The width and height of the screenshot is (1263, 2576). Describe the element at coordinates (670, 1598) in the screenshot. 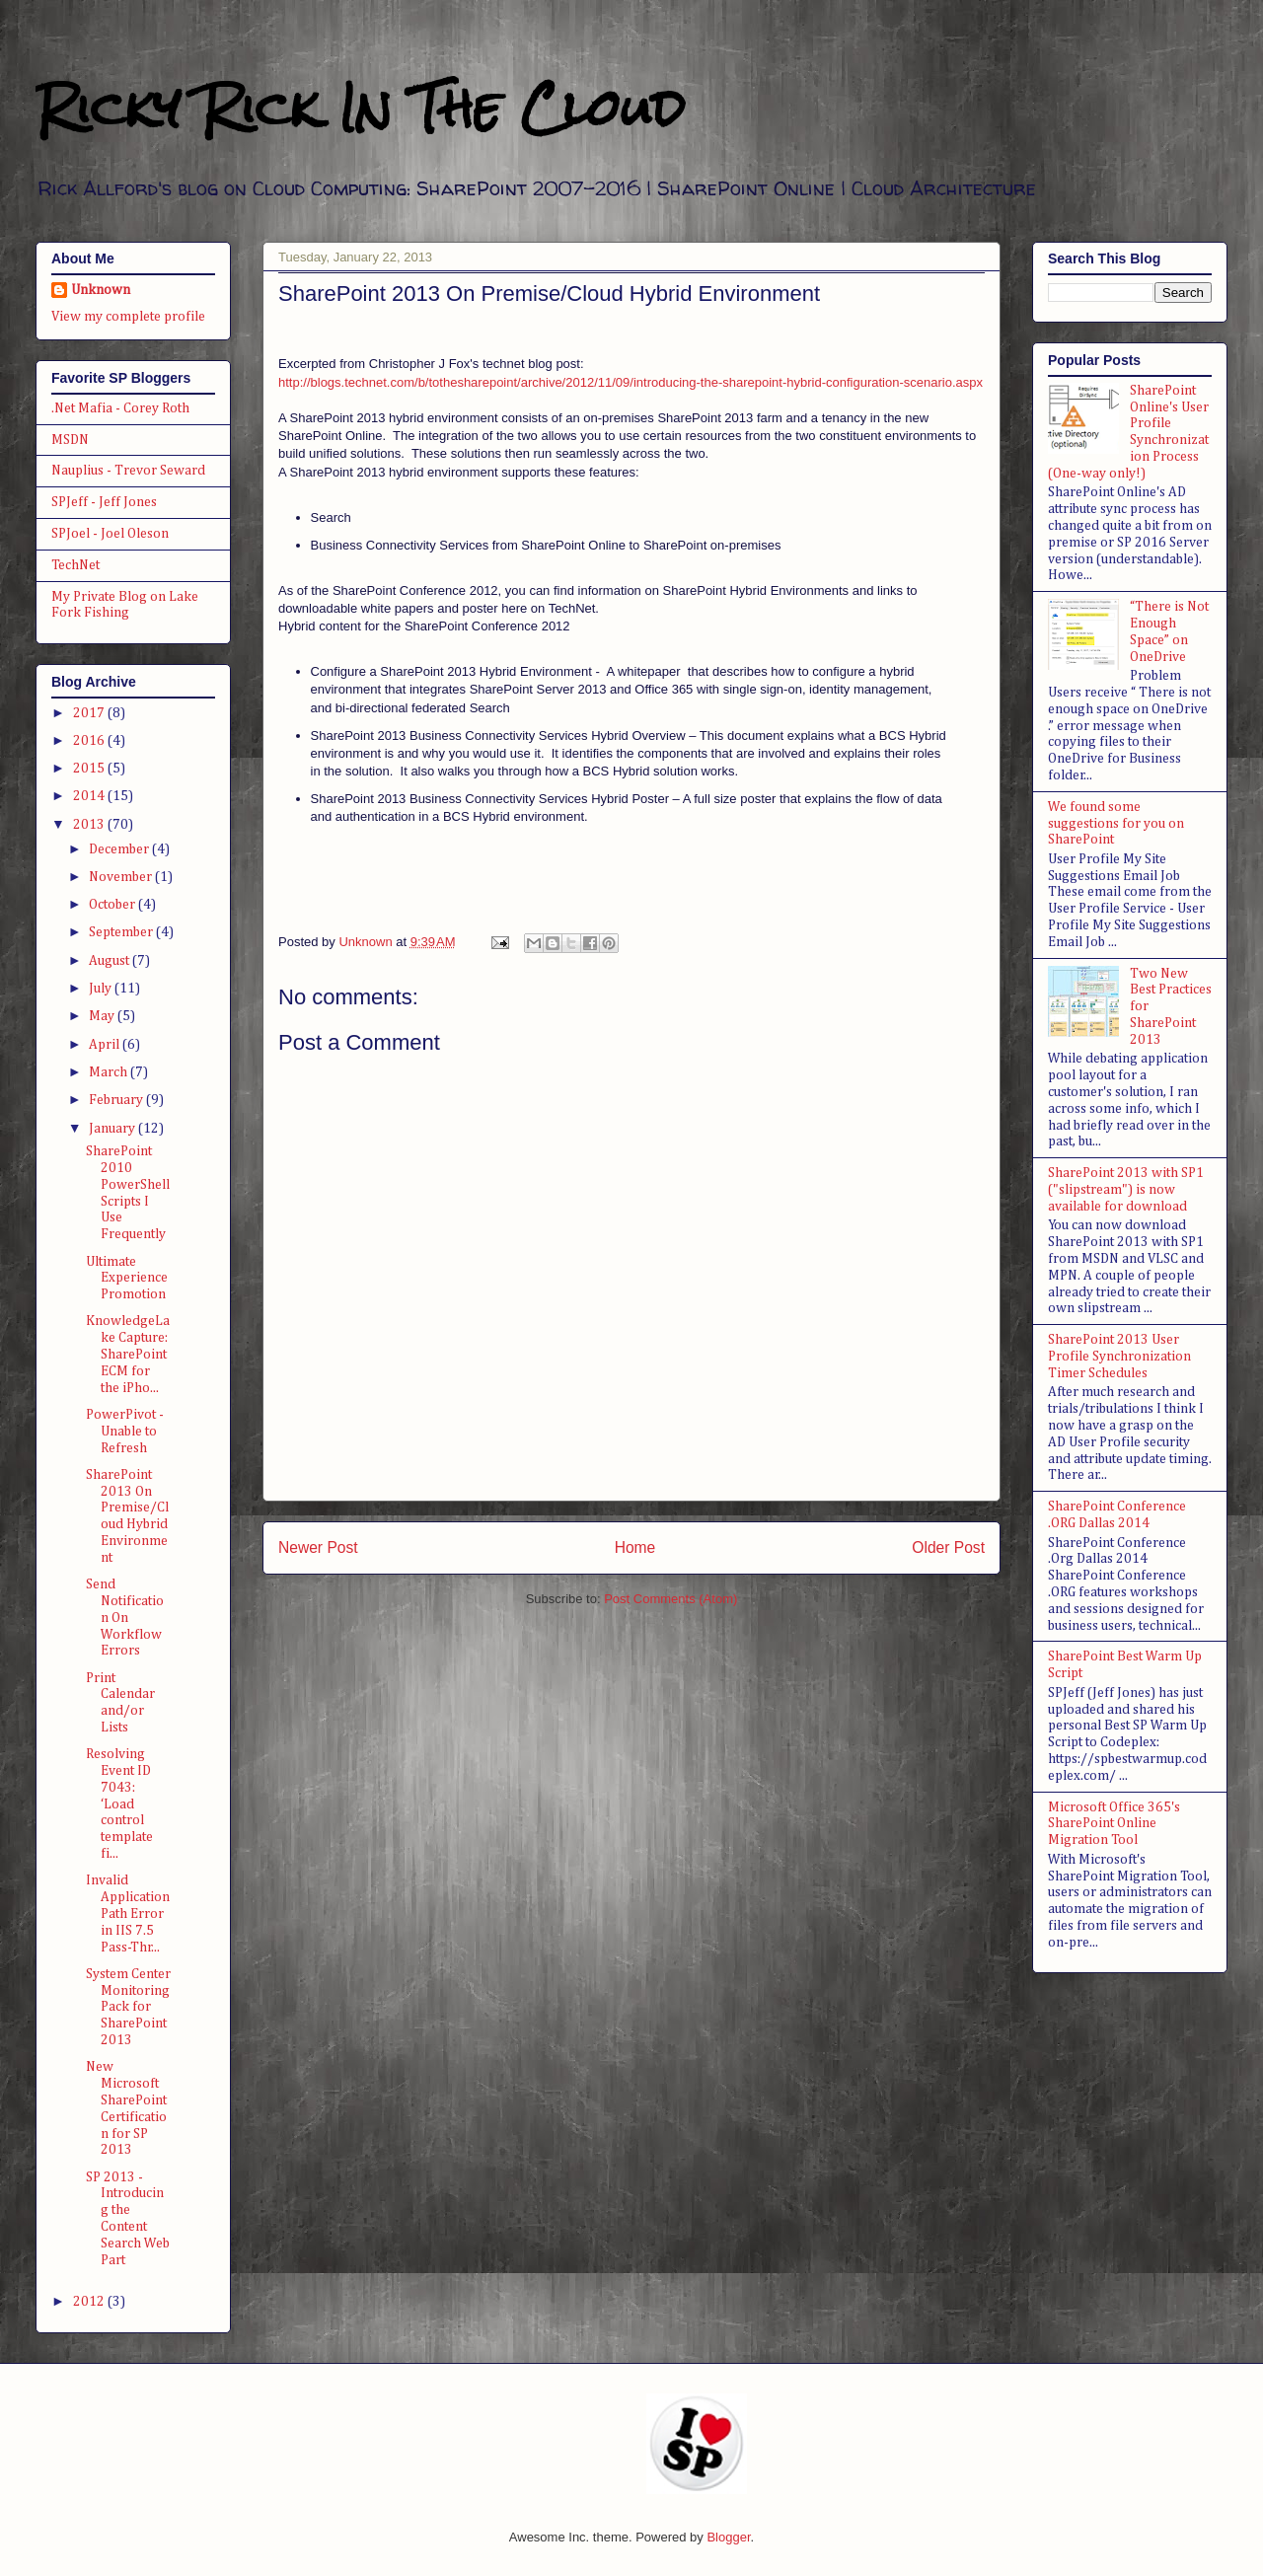

I see `Post Comments (Atom)` at that location.